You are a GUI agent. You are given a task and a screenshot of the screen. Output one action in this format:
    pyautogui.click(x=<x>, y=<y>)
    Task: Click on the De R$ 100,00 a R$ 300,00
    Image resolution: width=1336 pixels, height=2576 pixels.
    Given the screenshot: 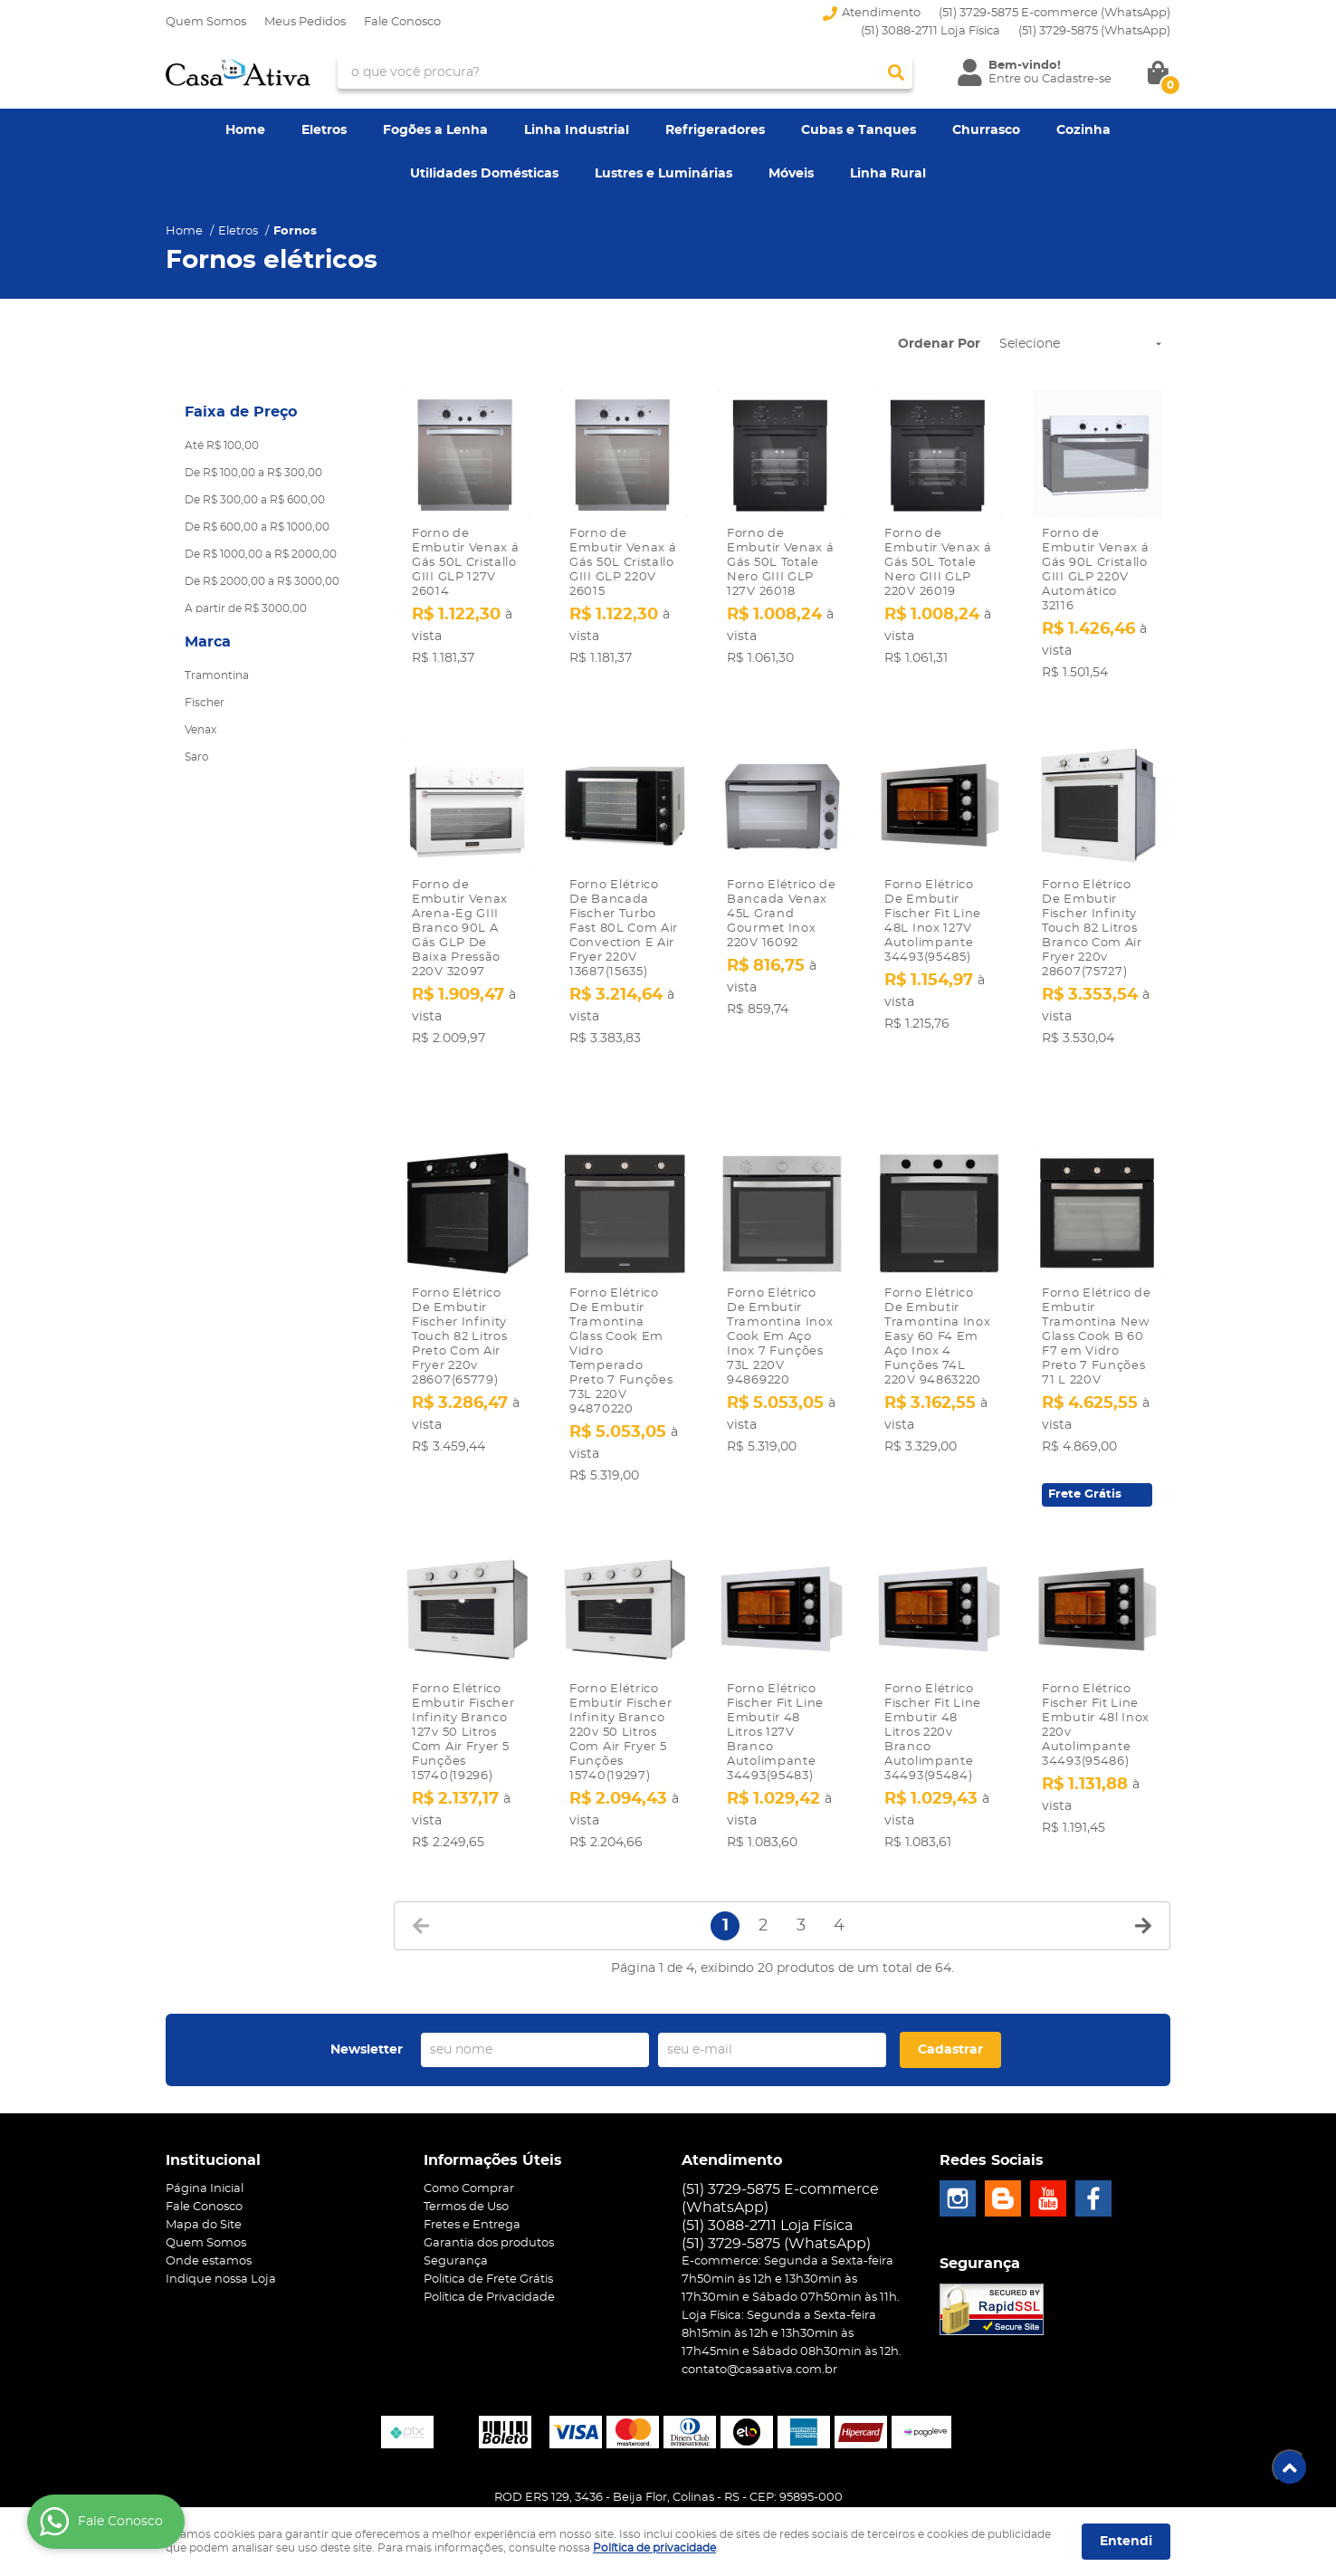 What is the action you would take?
    pyautogui.click(x=253, y=472)
    